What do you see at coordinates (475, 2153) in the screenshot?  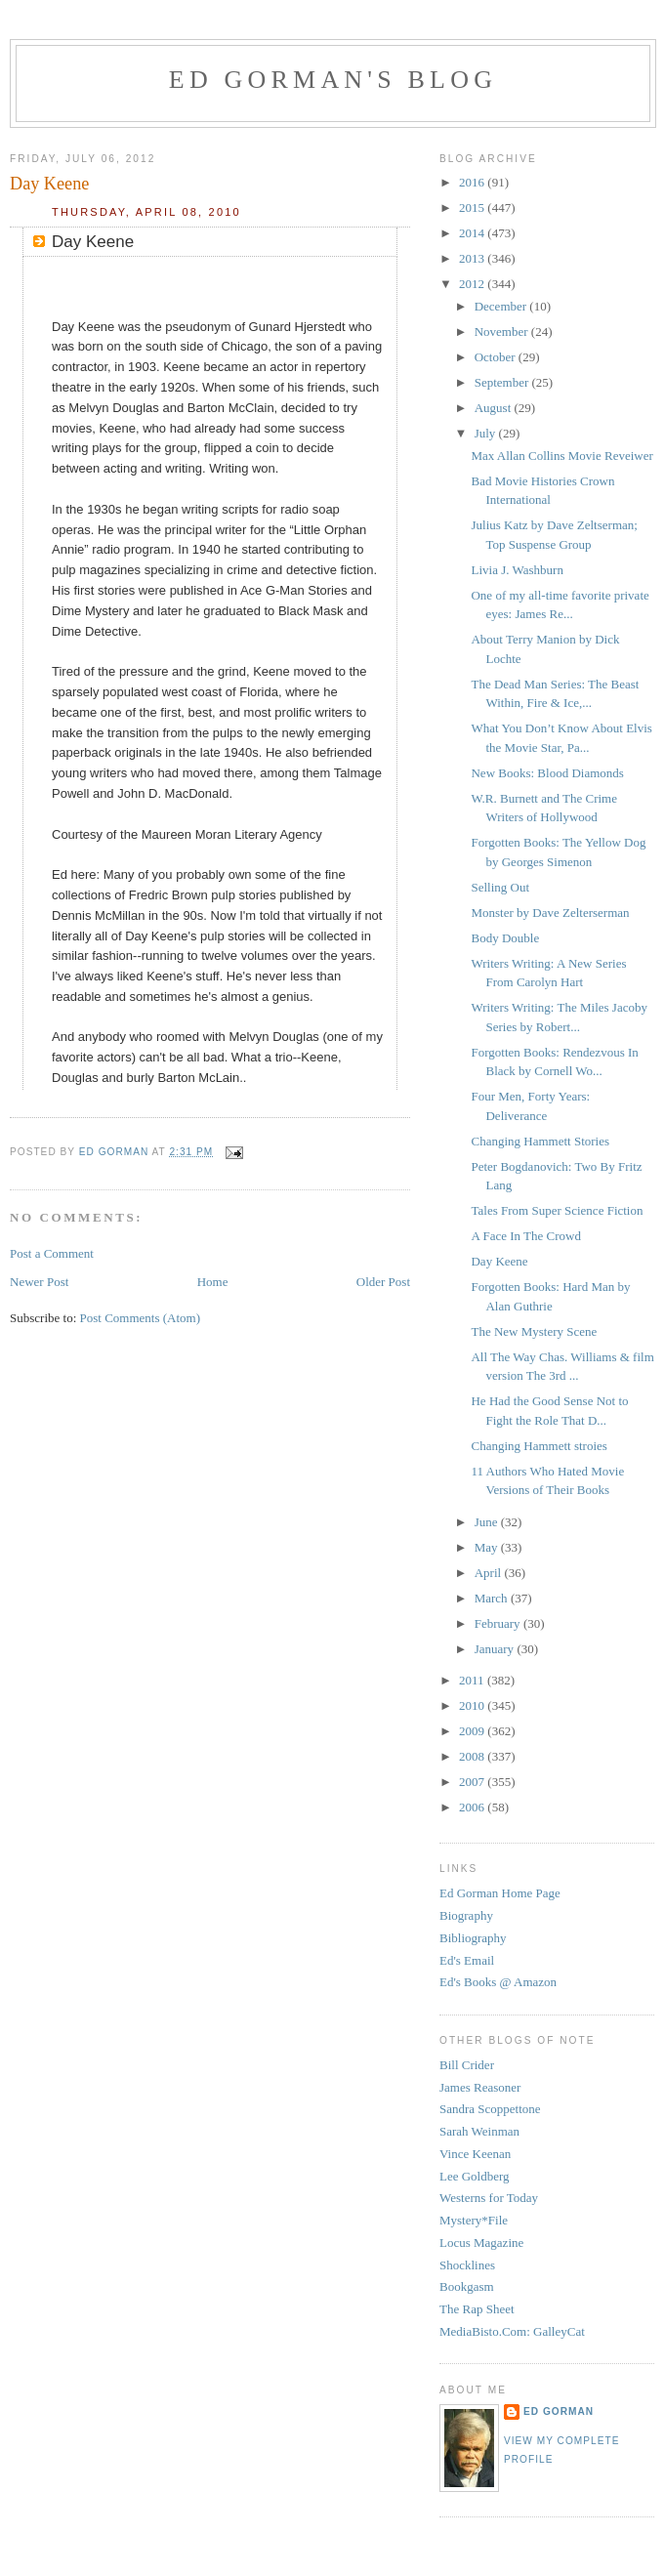 I see `Vince Keenan` at bounding box center [475, 2153].